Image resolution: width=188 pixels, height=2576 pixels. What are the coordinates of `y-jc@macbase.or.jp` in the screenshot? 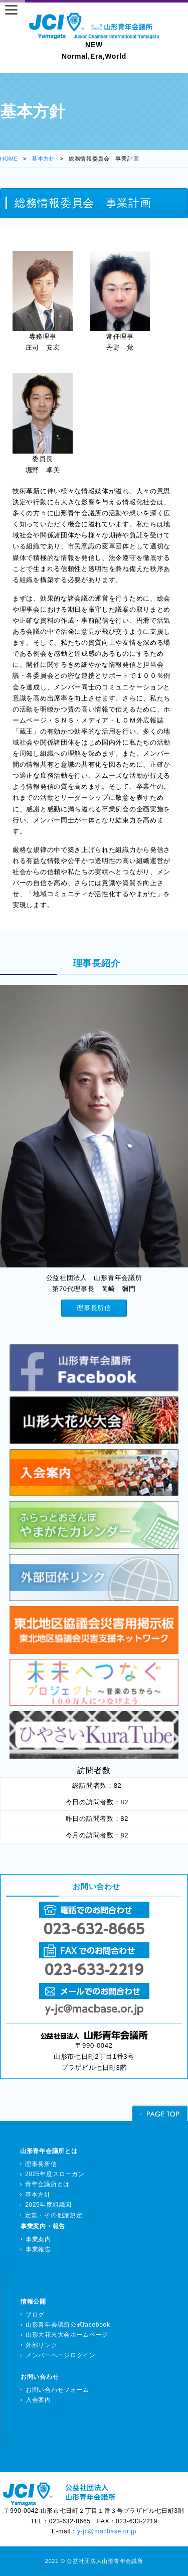 It's located at (106, 2531).